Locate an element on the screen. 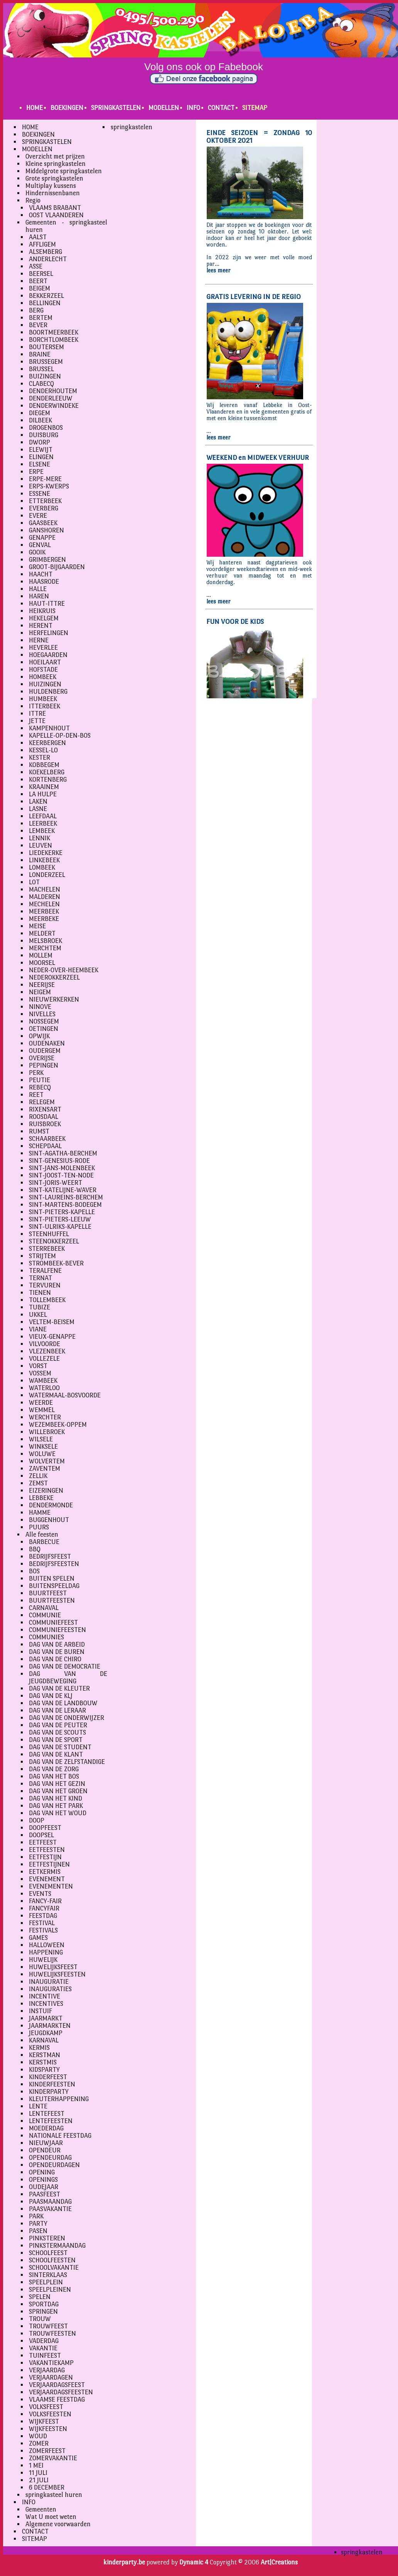 Image resolution: width=398 pixels, height=2576 pixels. SPELEN is located at coordinates (40, 2297).